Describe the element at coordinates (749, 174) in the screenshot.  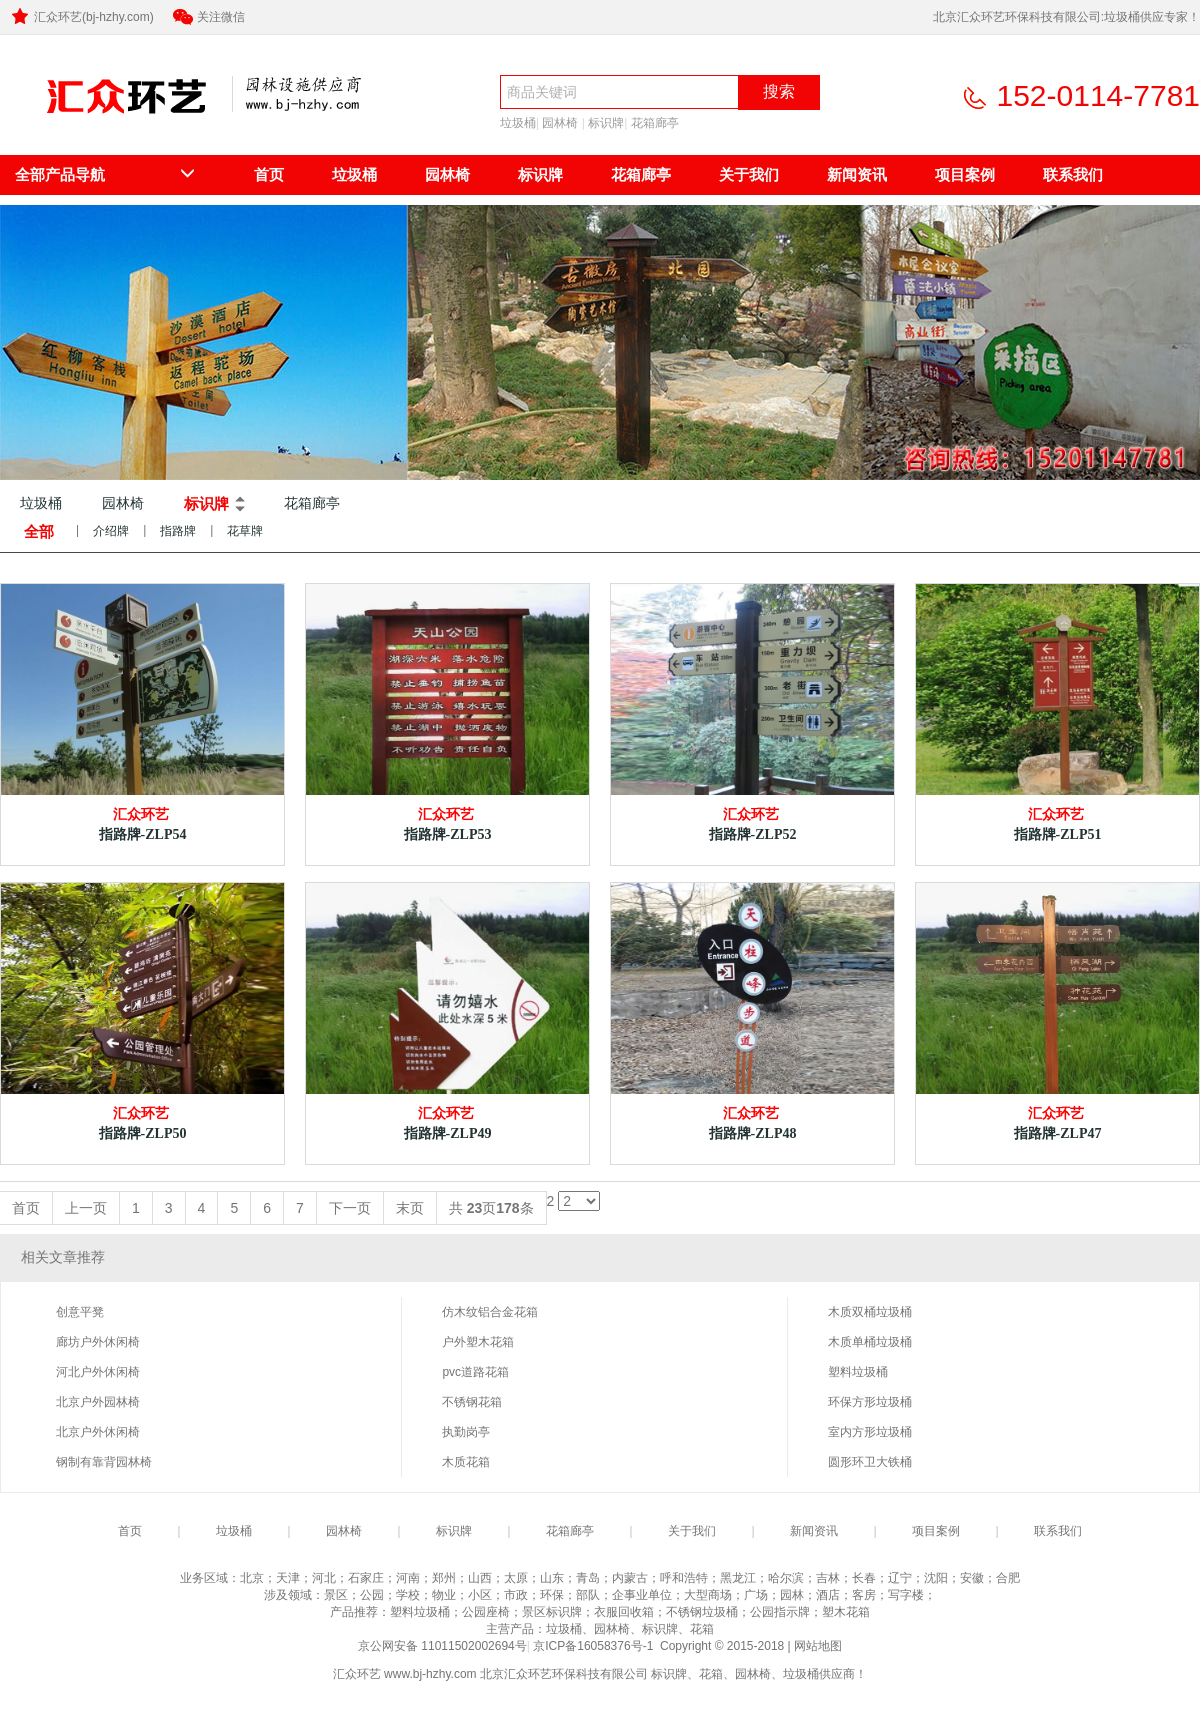
I see `关于我们` at that location.